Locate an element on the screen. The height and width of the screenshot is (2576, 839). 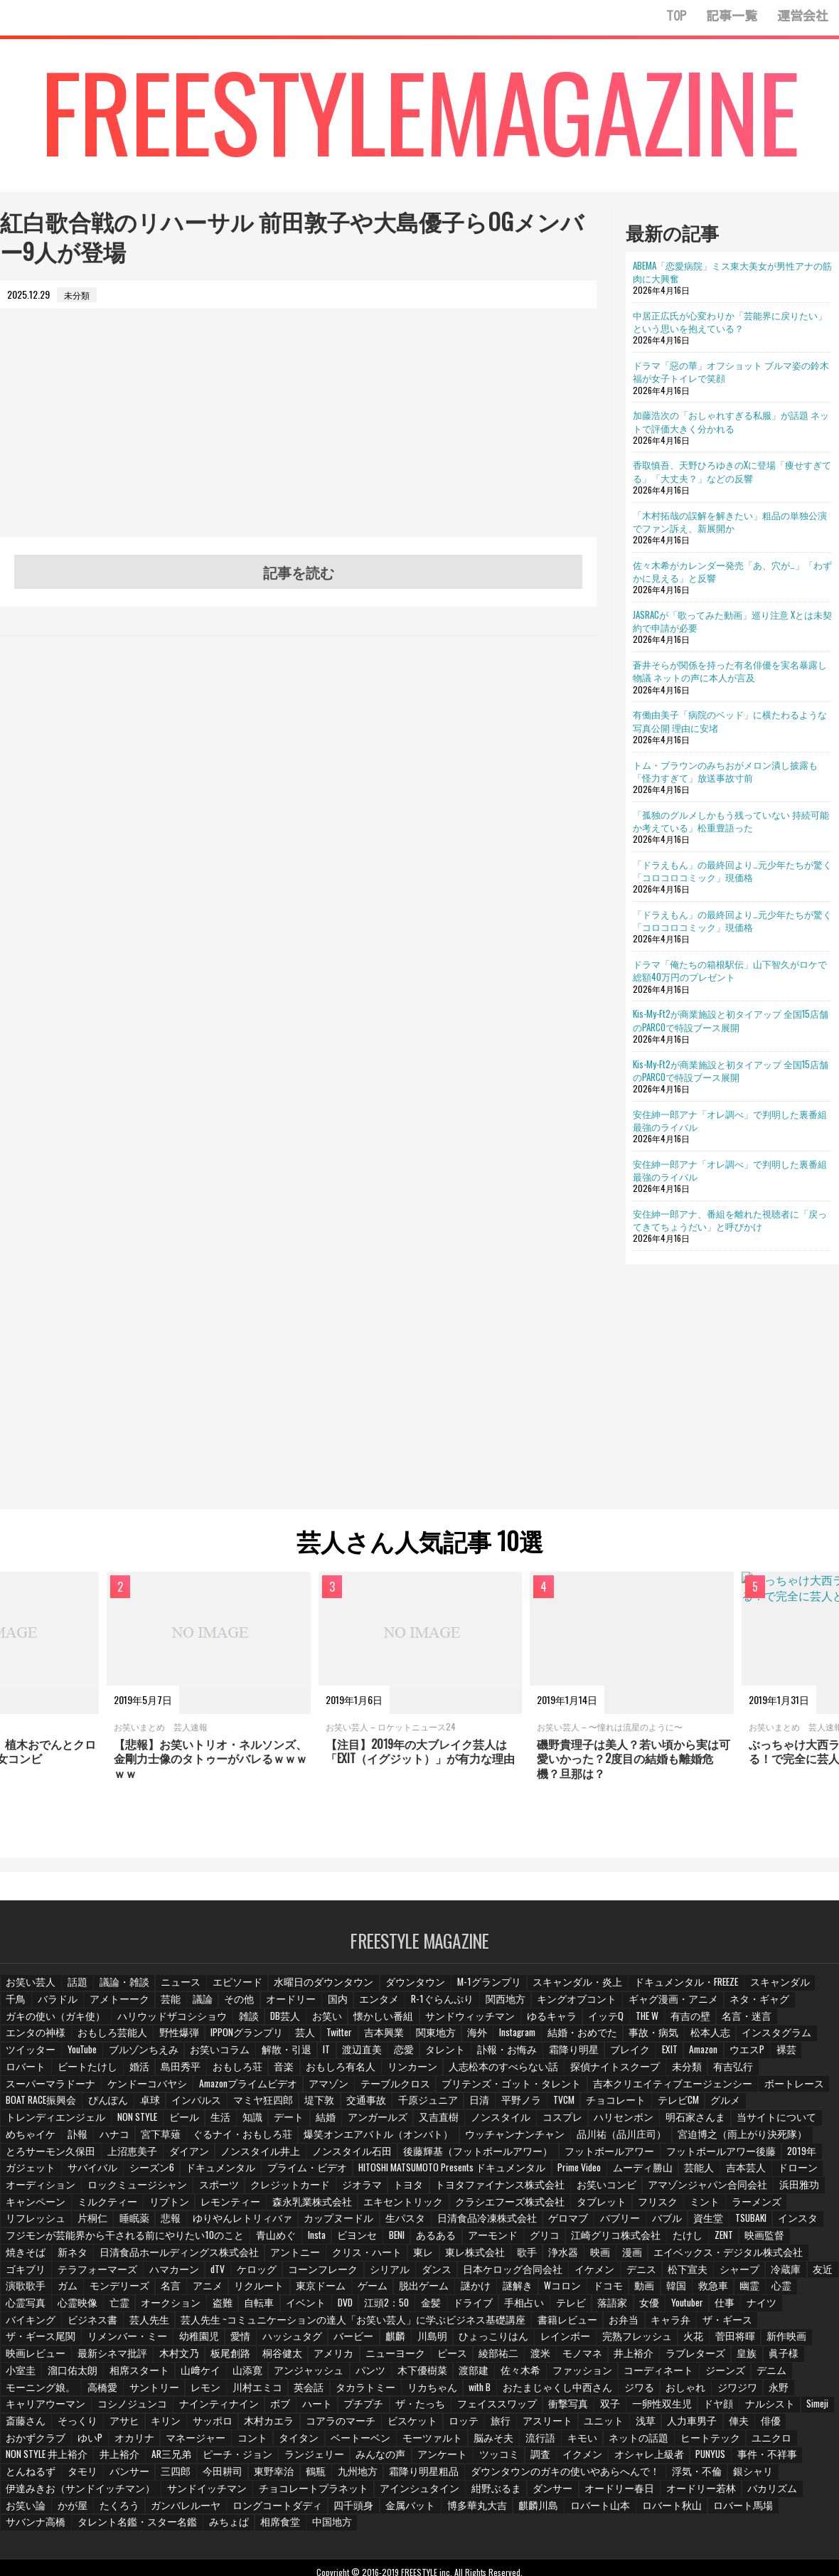
井上裕介 is located at coordinates (339, 2426).